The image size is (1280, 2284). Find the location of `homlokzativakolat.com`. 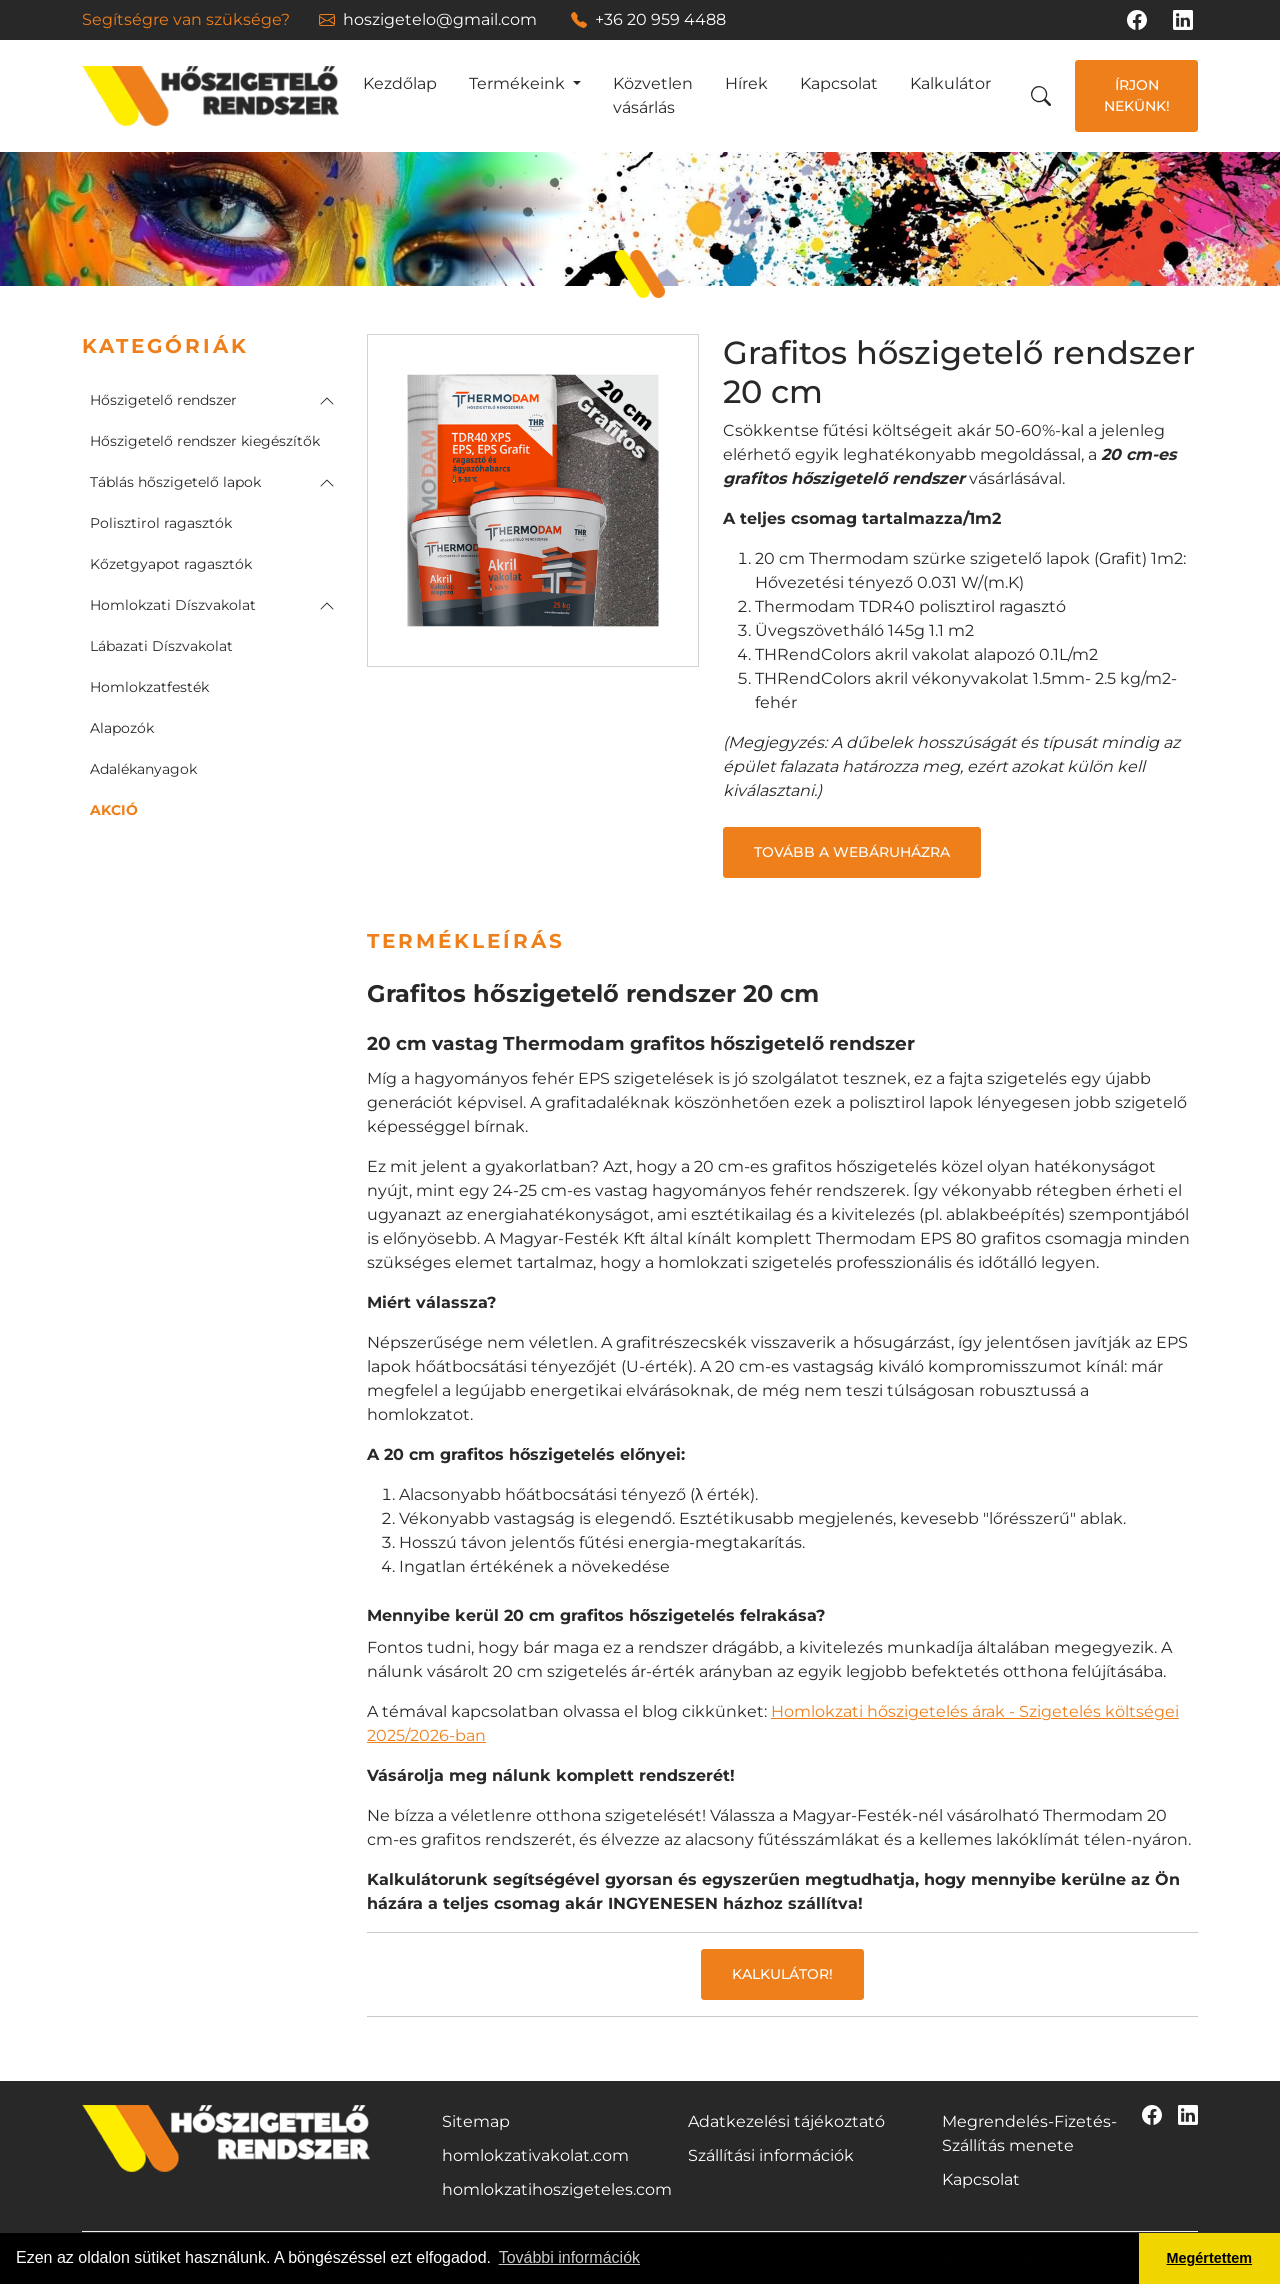

homlokzativakolat.com is located at coordinates (535, 2155).